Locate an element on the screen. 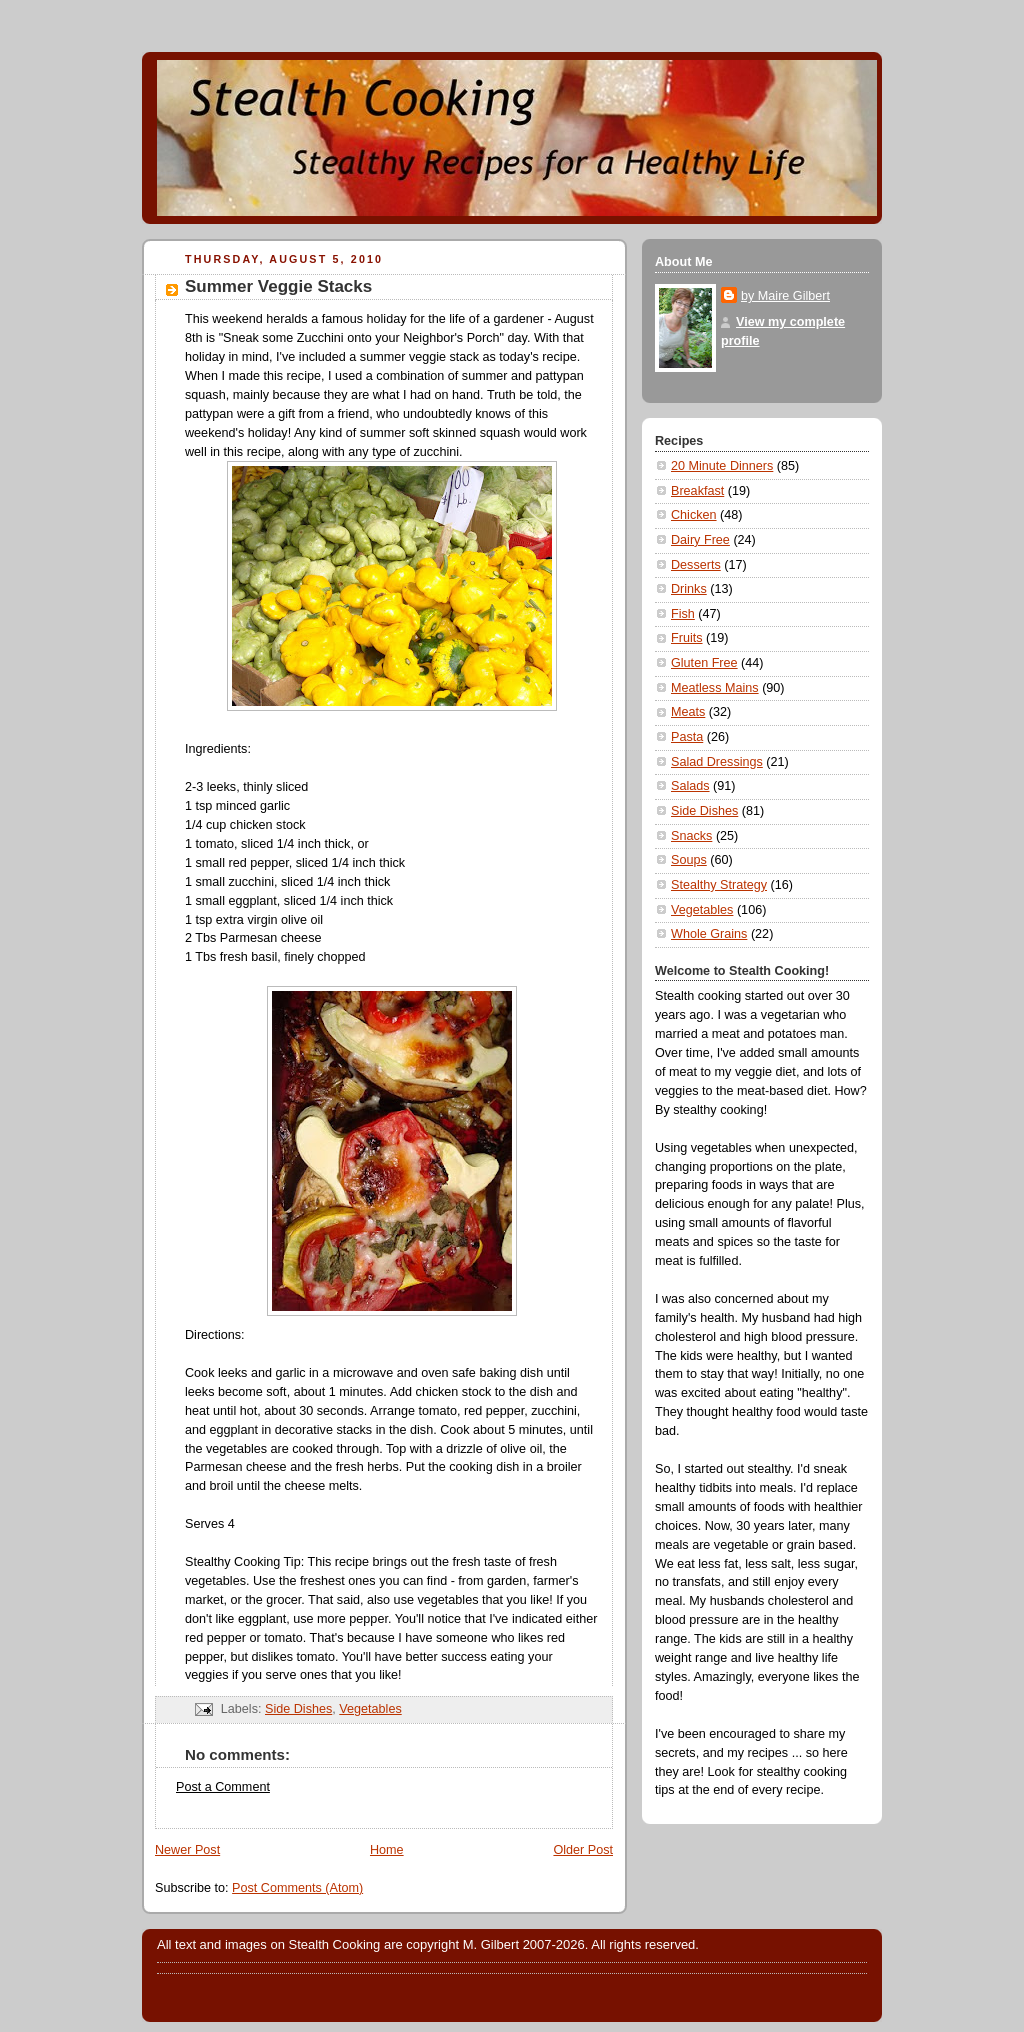  Desserts is located at coordinates (696, 565).